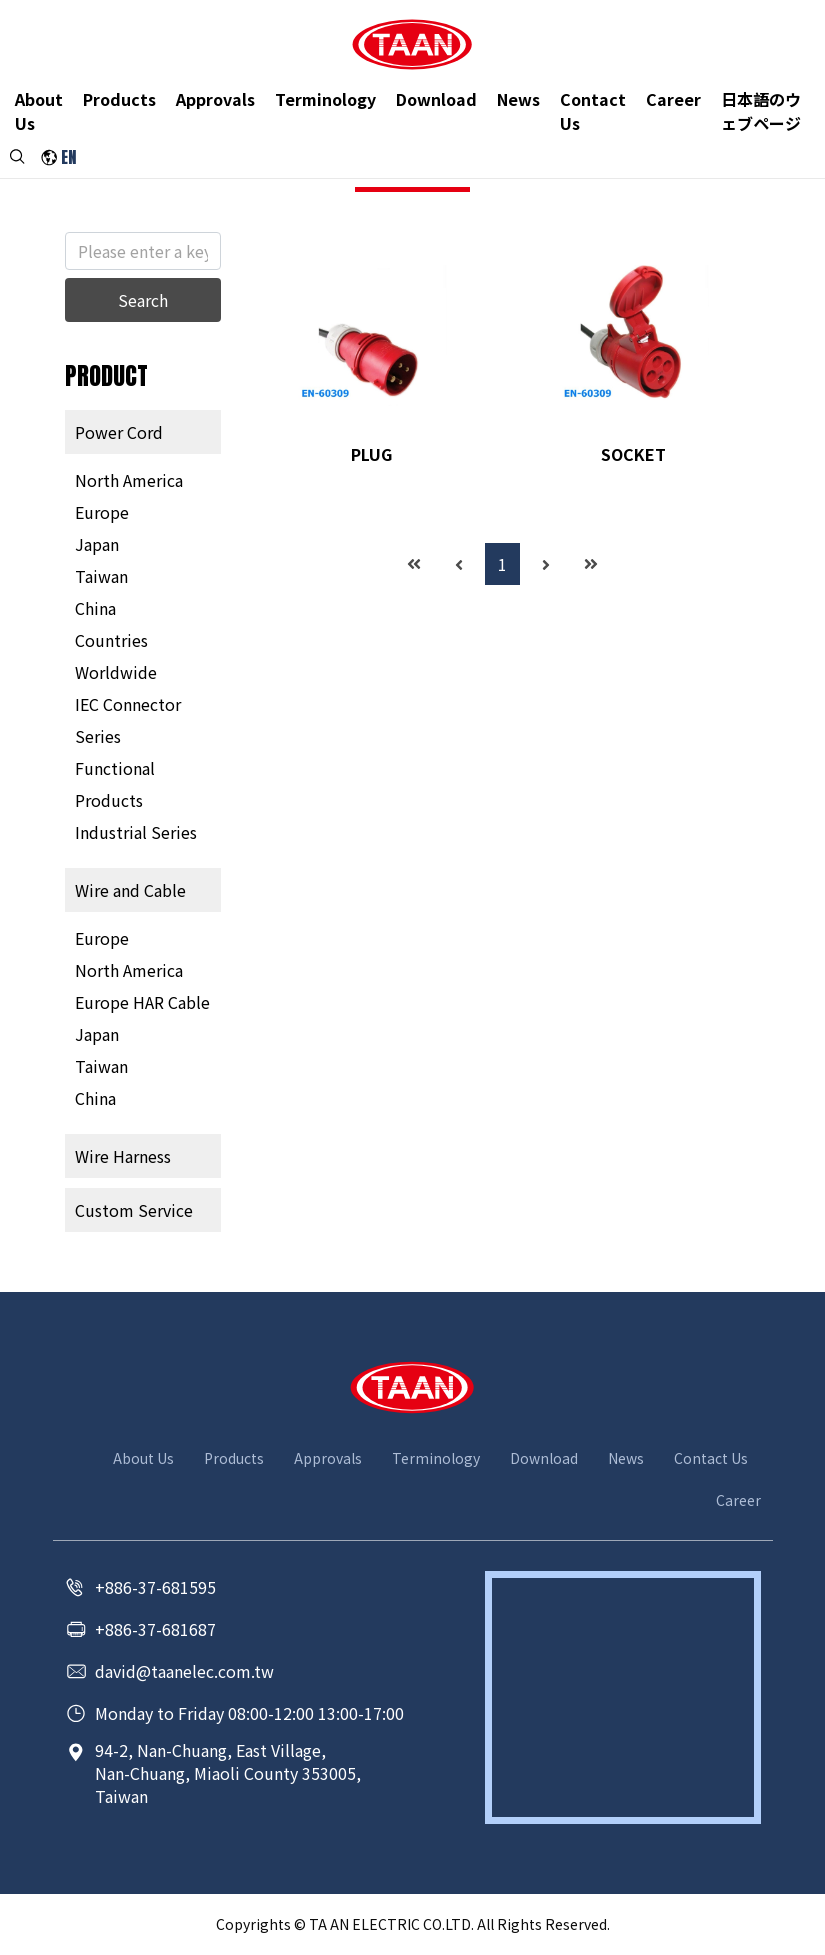  Describe the element at coordinates (546, 564) in the screenshot. I see `[Next]` at that location.